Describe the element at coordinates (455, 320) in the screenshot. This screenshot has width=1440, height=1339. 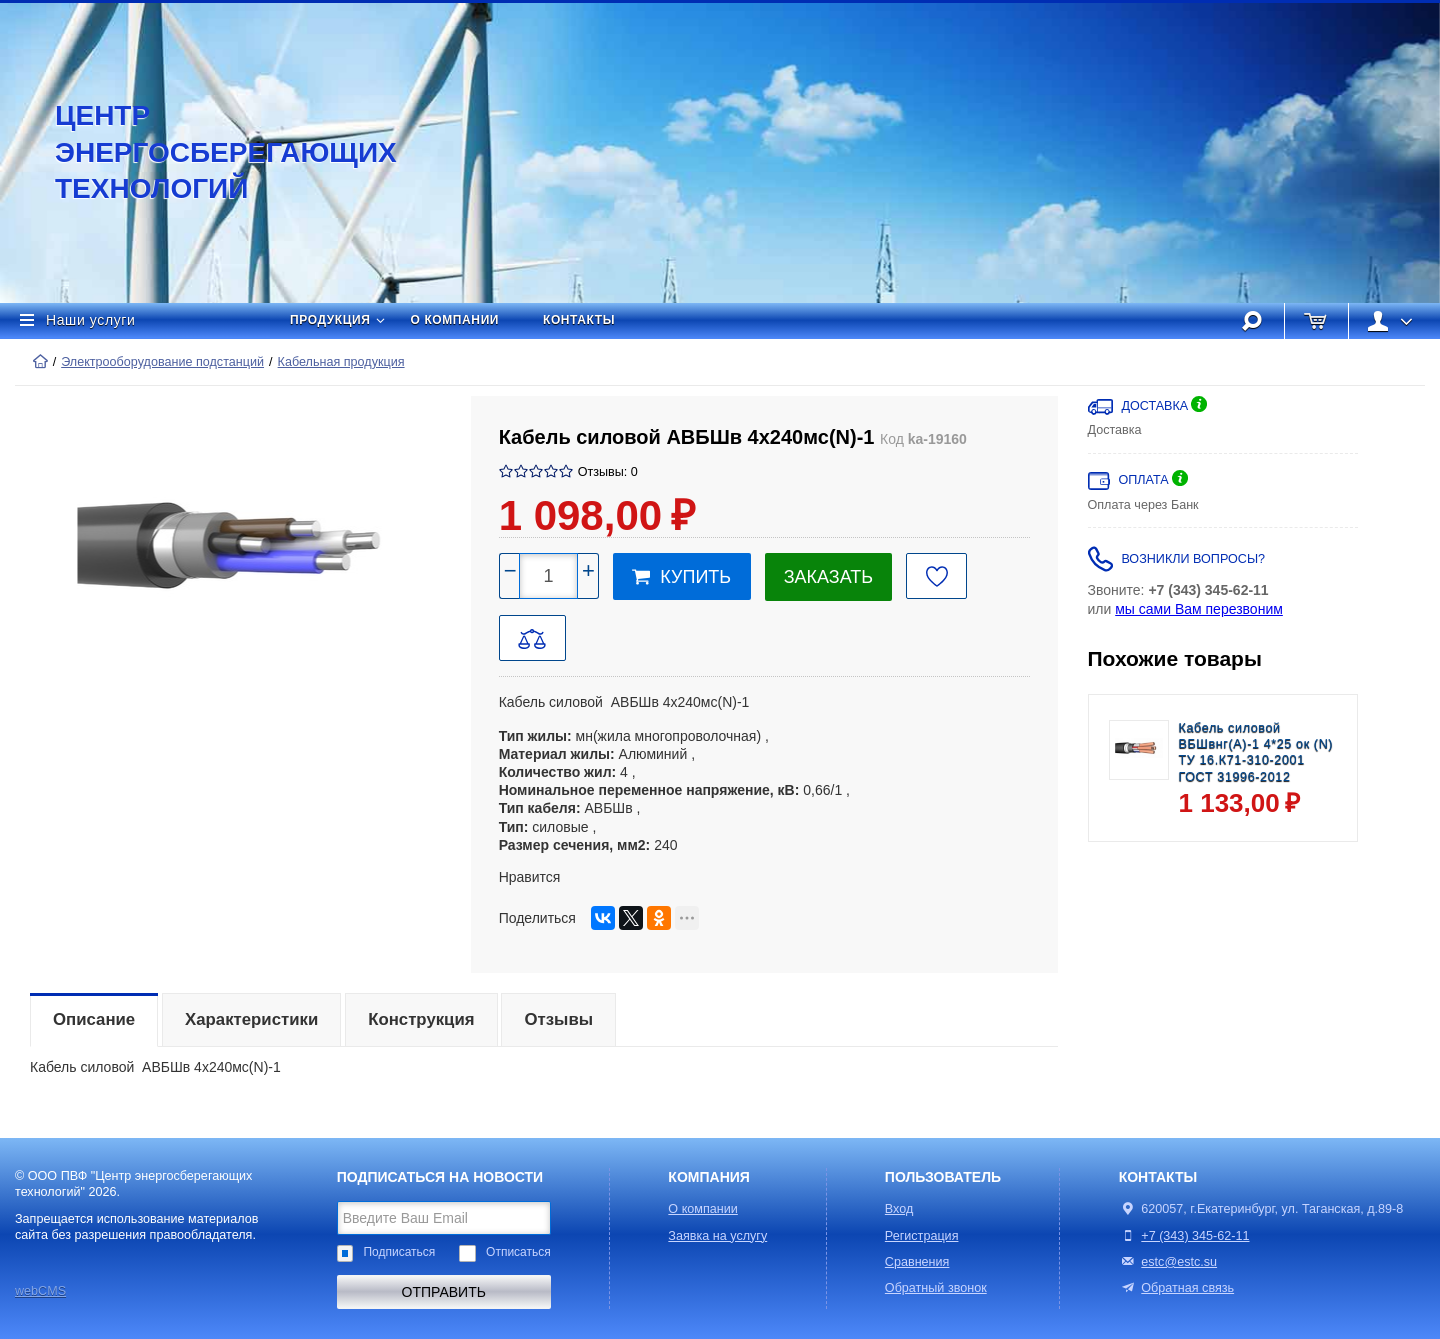
I see `О компании` at that location.